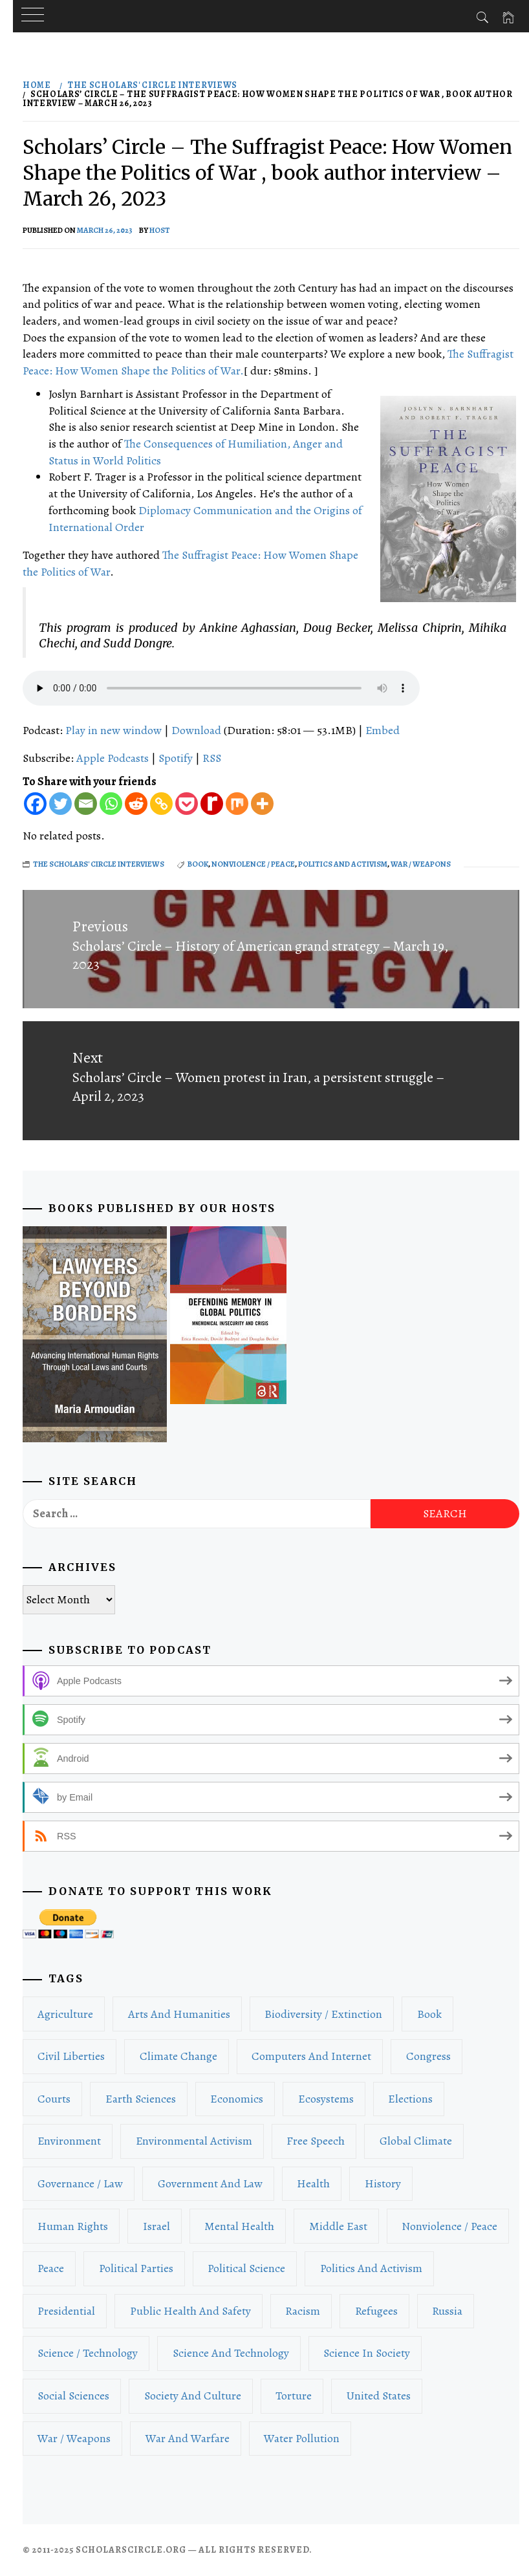 Image resolution: width=529 pixels, height=2576 pixels. What do you see at coordinates (428, 2056) in the screenshot?
I see `Congress [Congress (19 items)]` at bounding box center [428, 2056].